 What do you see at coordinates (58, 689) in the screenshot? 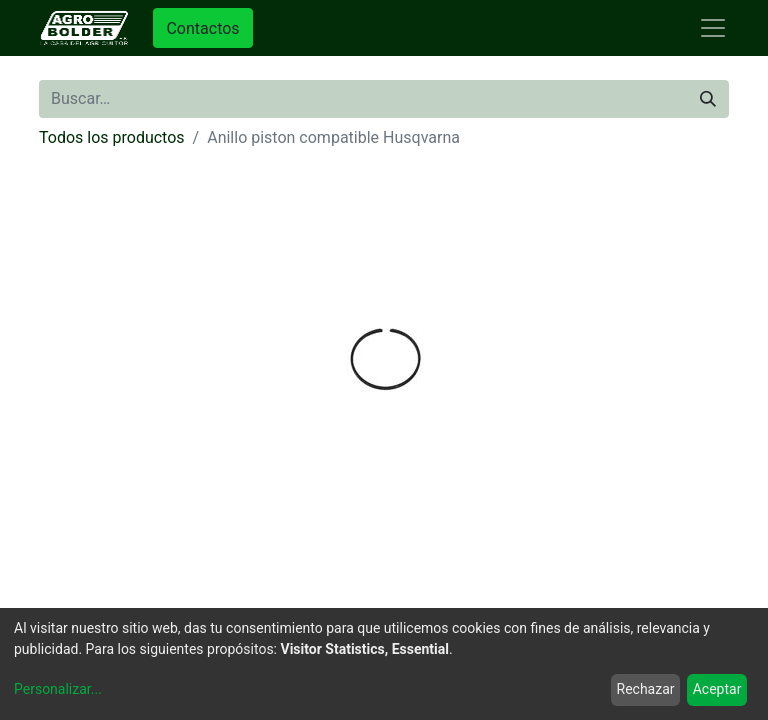
I see `Personalizar...` at bounding box center [58, 689].